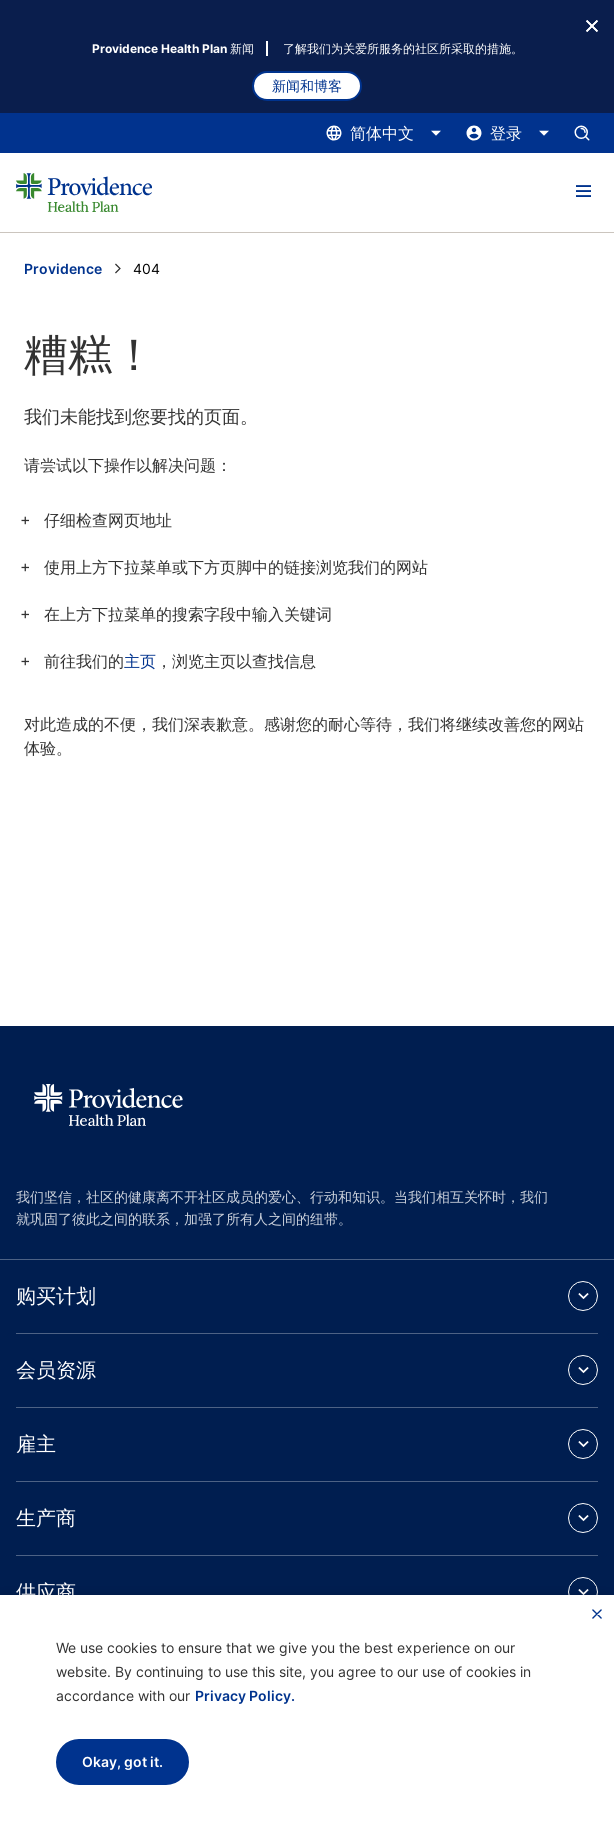 The height and width of the screenshot is (1825, 614). What do you see at coordinates (63, 268) in the screenshot?
I see `Providence [转到 Providence 主页]` at bounding box center [63, 268].